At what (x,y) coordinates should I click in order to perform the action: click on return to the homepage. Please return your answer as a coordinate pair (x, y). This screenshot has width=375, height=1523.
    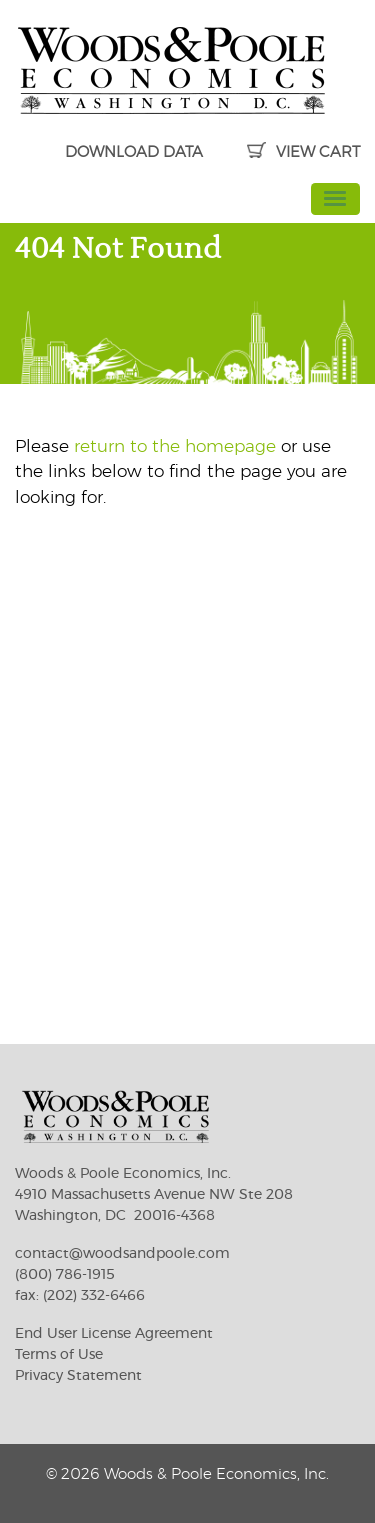
    Looking at the image, I should click on (175, 446).